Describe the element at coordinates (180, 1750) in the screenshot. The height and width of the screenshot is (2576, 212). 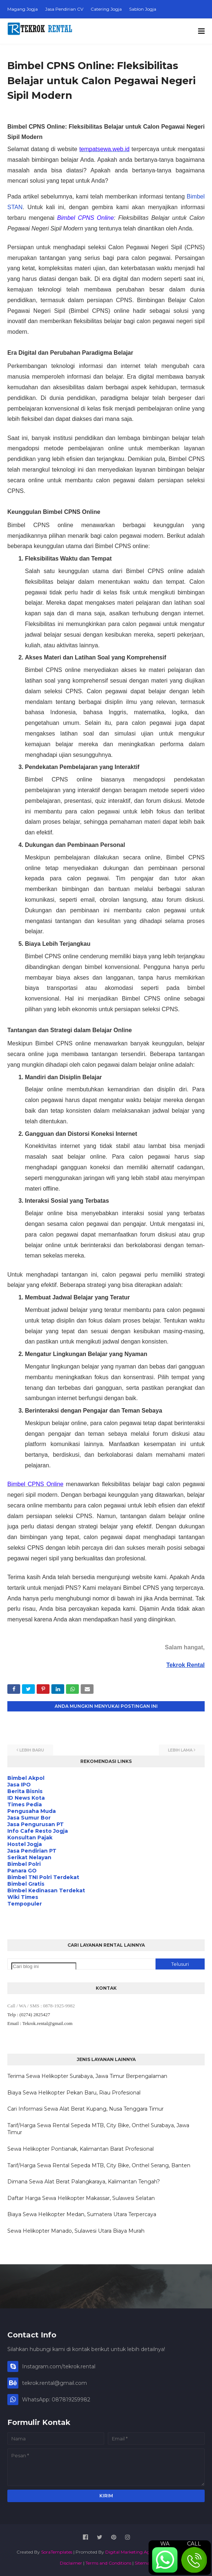
I see `Lebih lama` at that location.